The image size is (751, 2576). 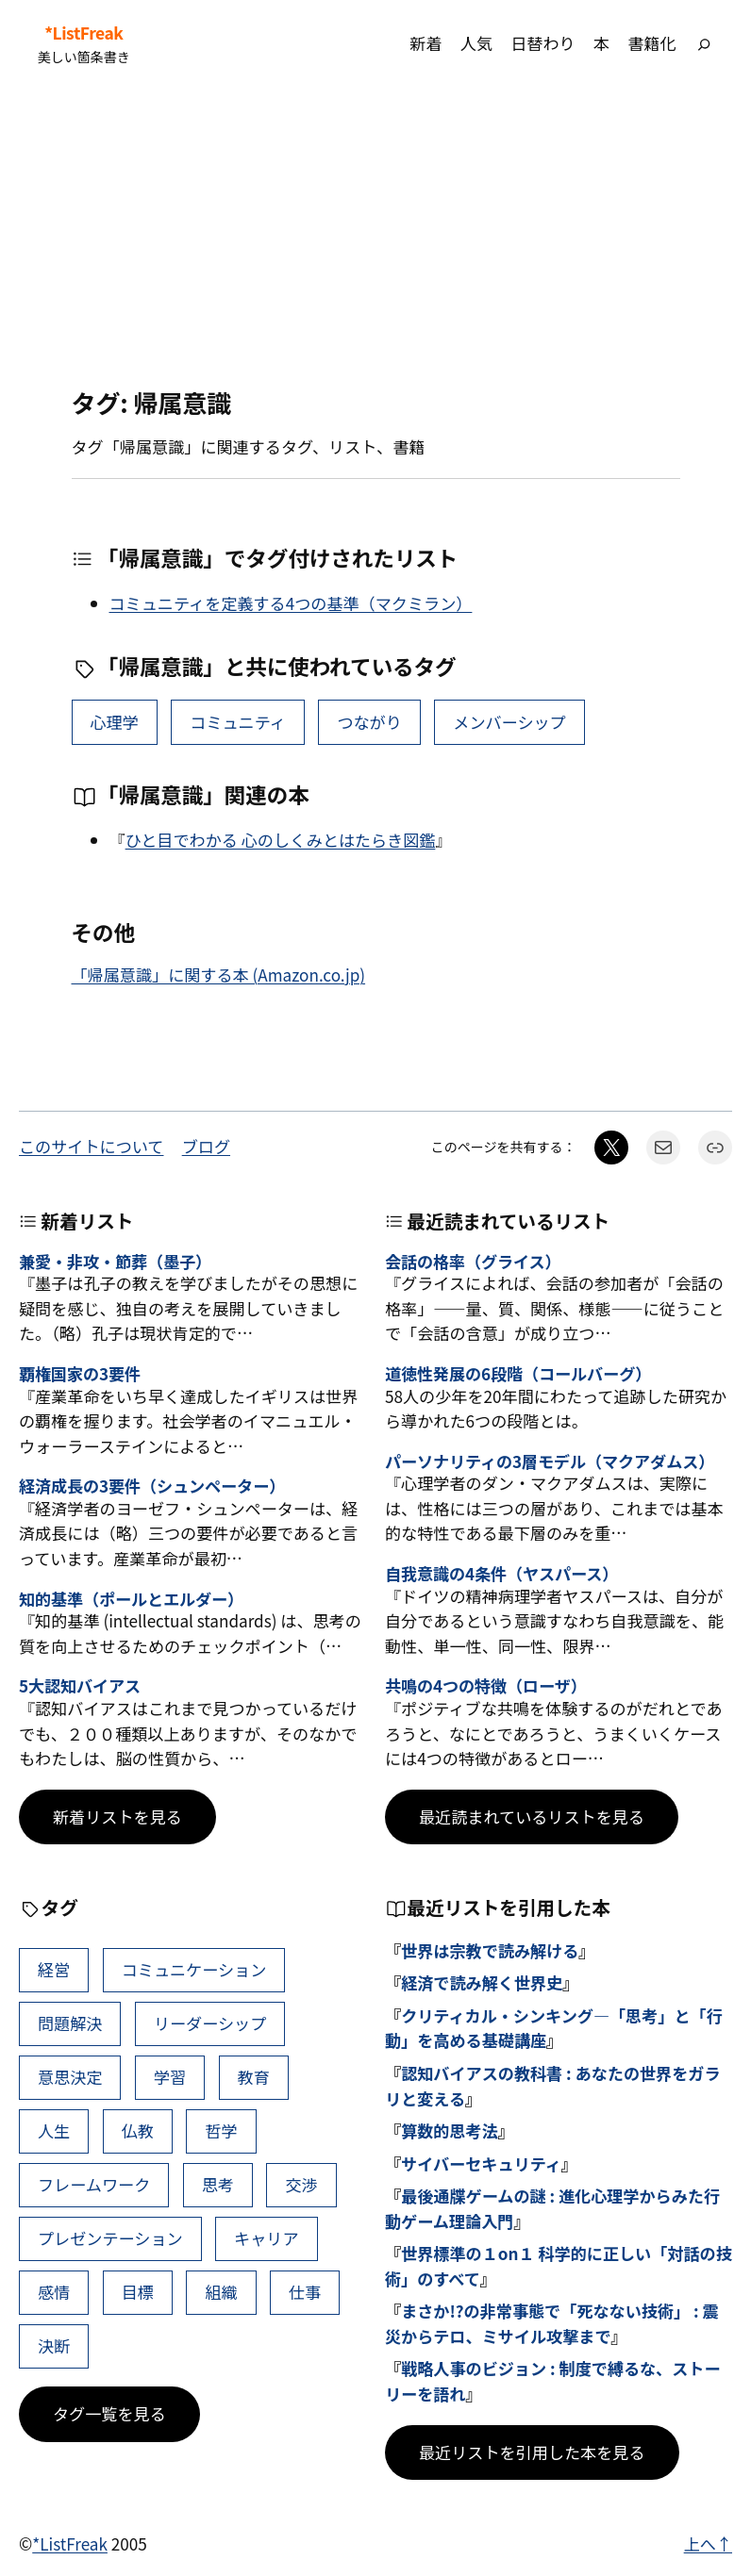 I want to click on コミュニティを定義する4つの基準（マクミラン）, so click(x=291, y=603).